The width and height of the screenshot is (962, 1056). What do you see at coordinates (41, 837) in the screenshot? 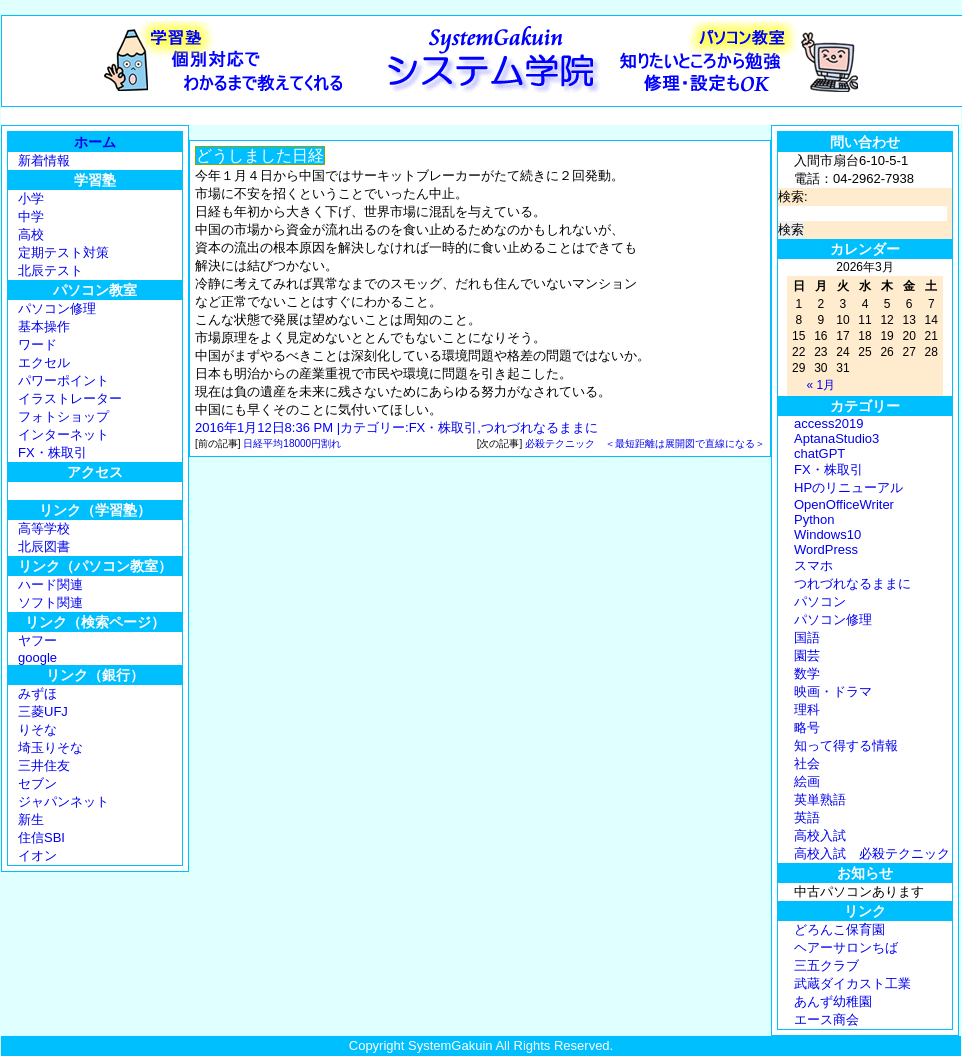
I see `住信SBI` at bounding box center [41, 837].